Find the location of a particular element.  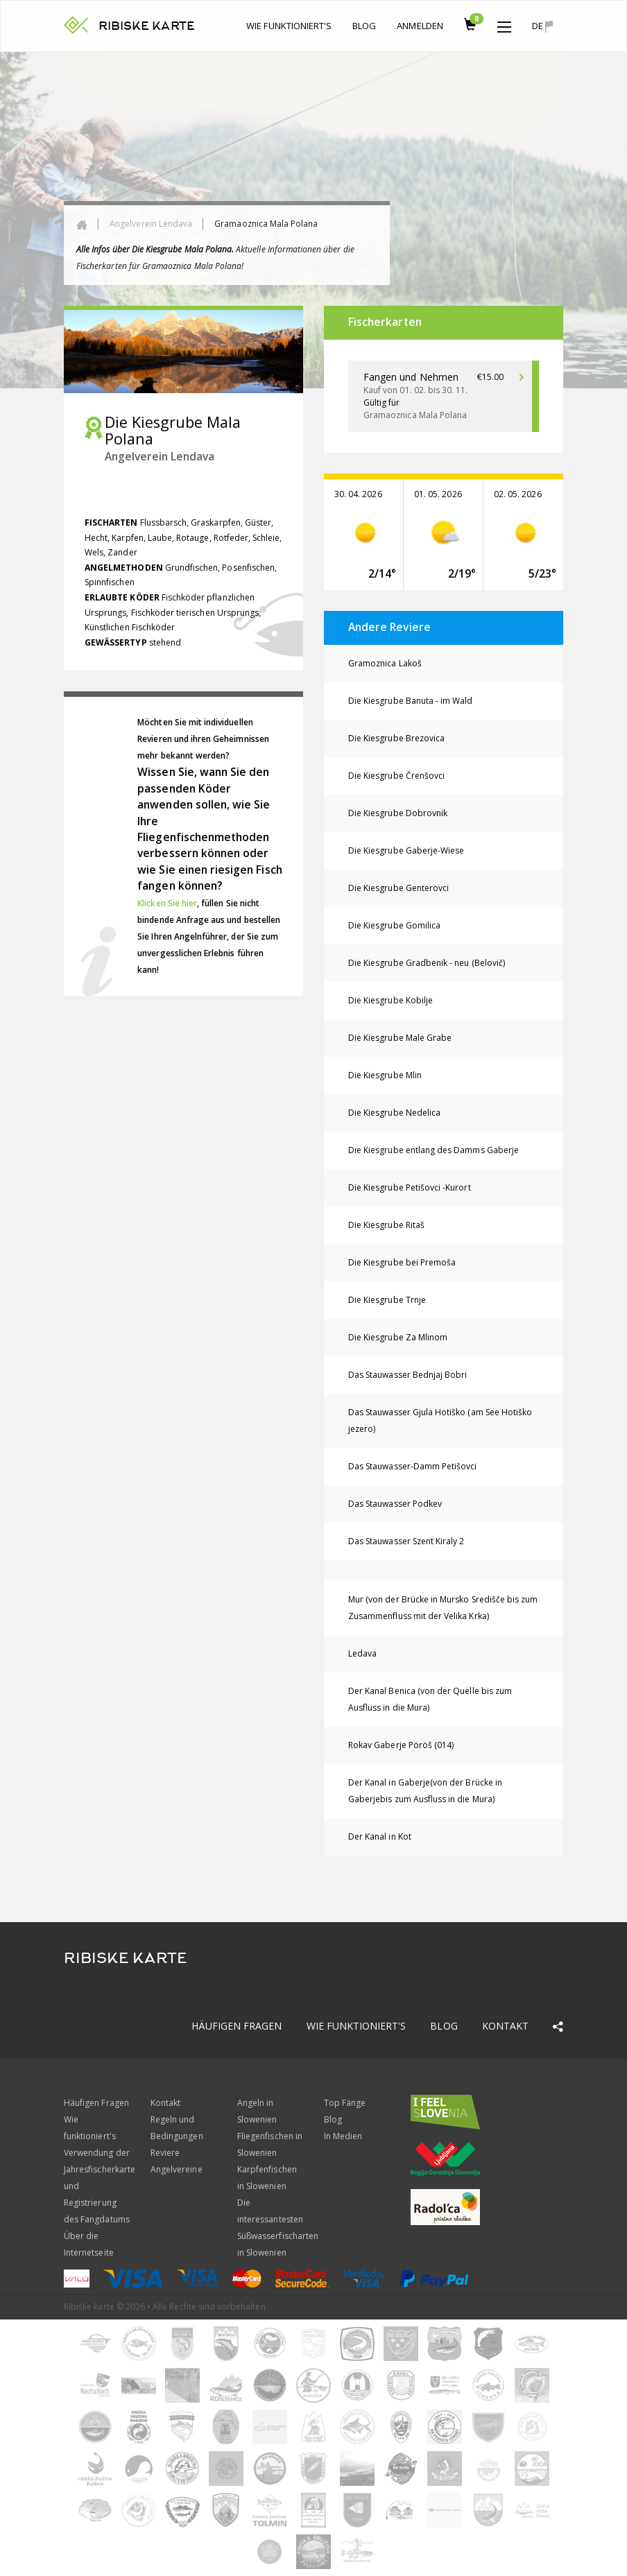

Gramoznica Lakoš is located at coordinates (385, 663).